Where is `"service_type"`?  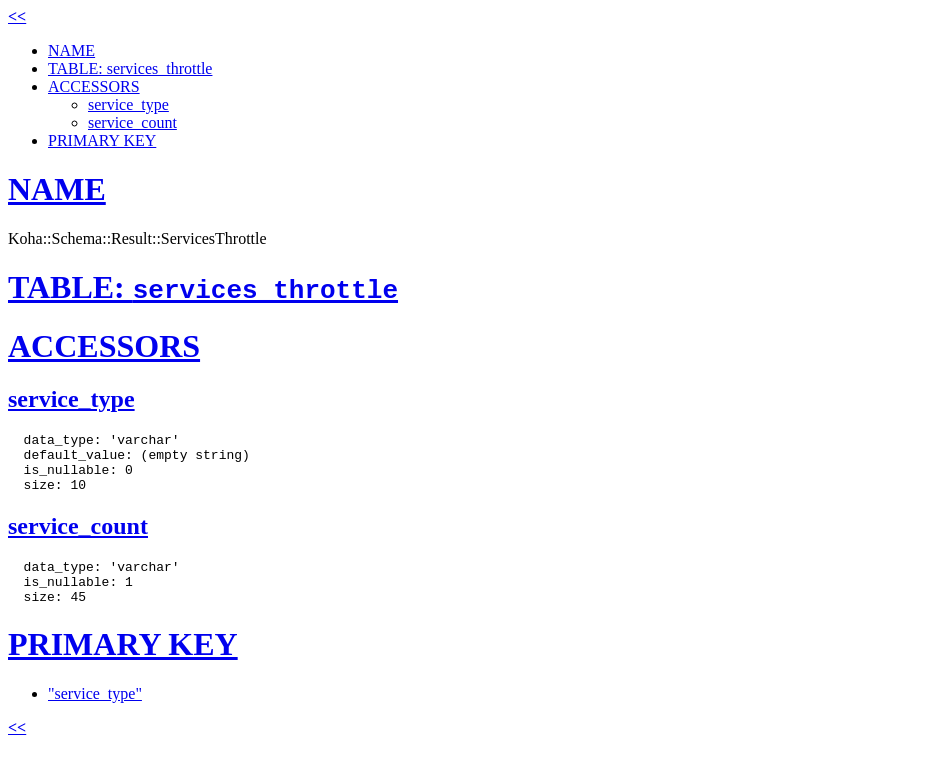 "service_type" is located at coordinates (95, 714).